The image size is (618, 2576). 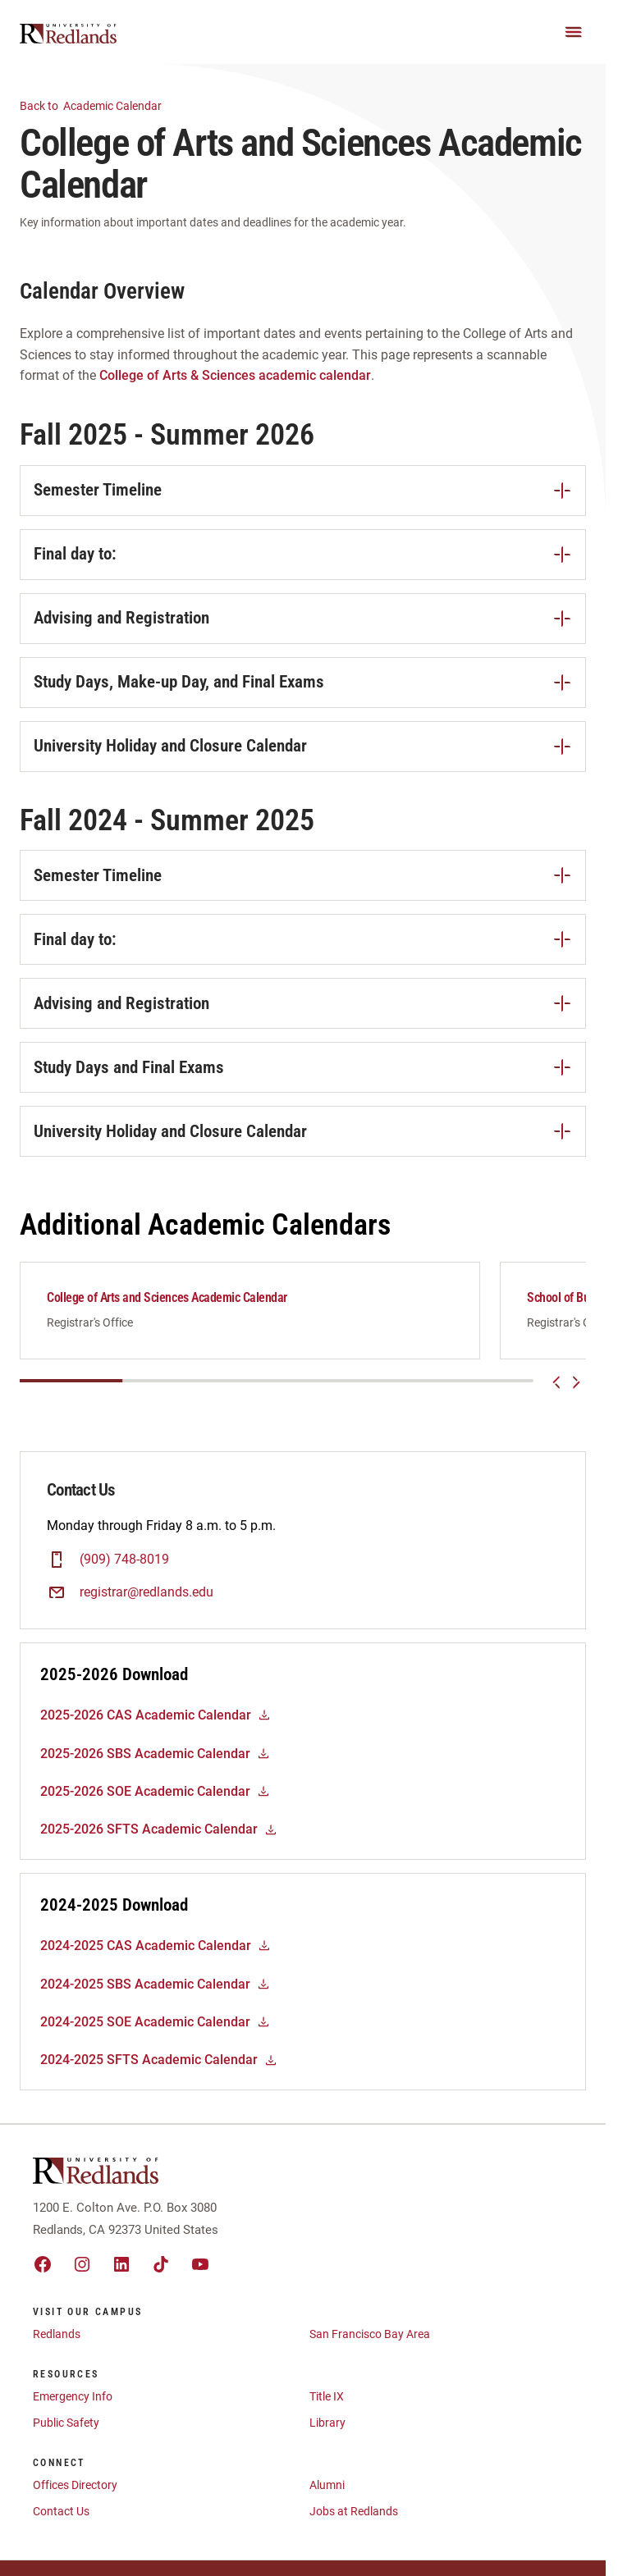 I want to click on Jobs at Redlands, so click(x=353, y=2520).